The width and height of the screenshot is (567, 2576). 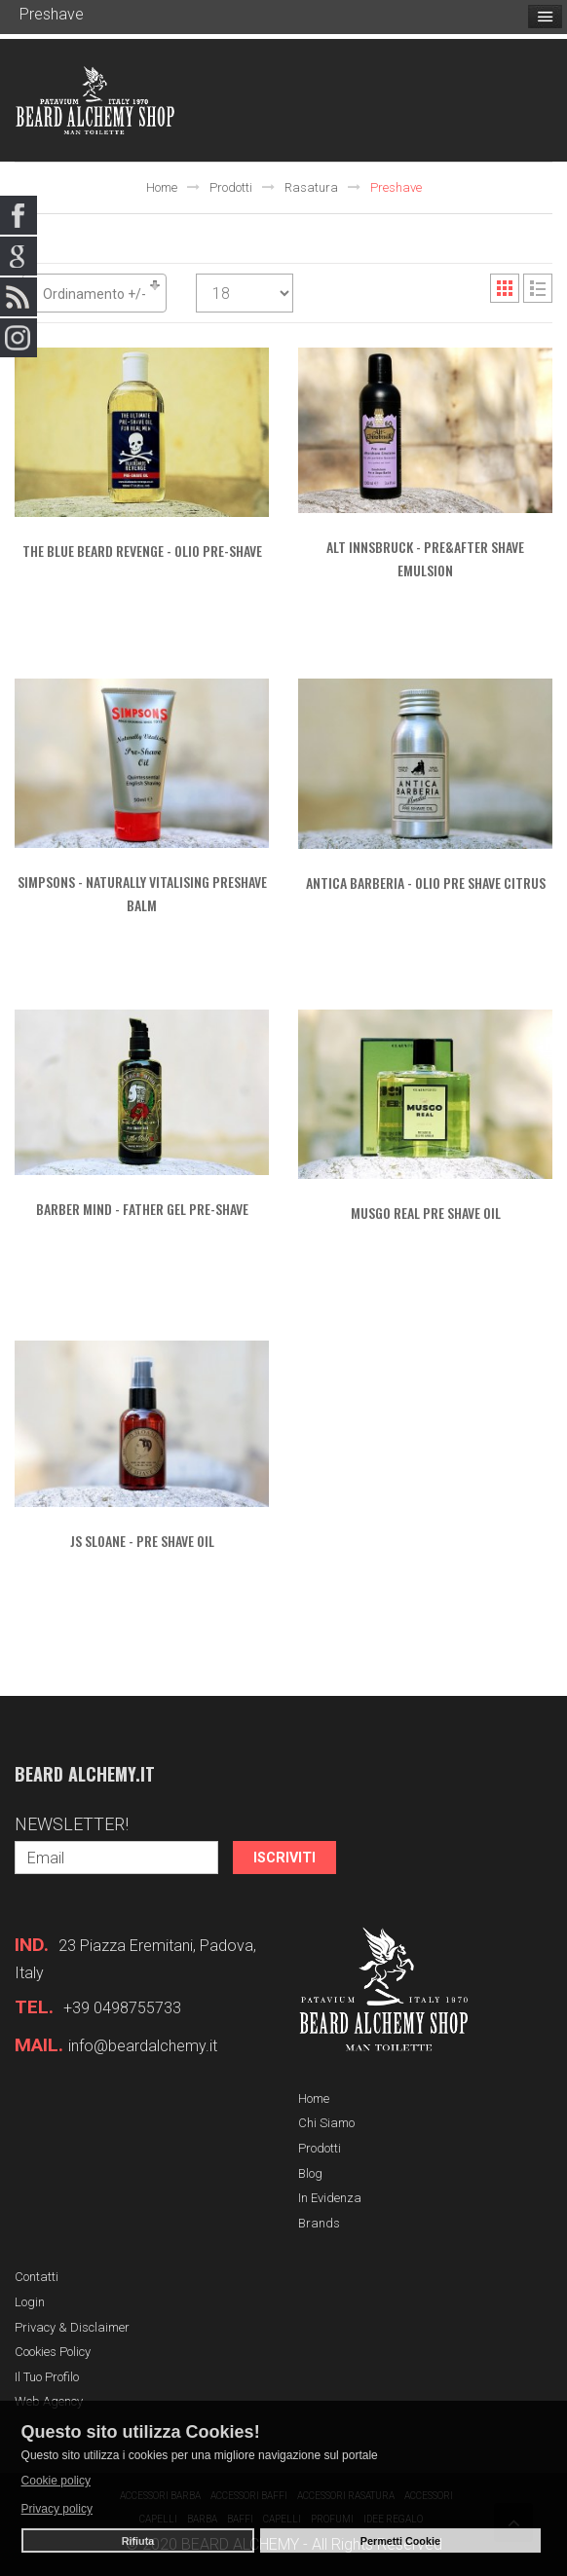 I want to click on Permetti Cookie [button], so click(x=400, y=2541).